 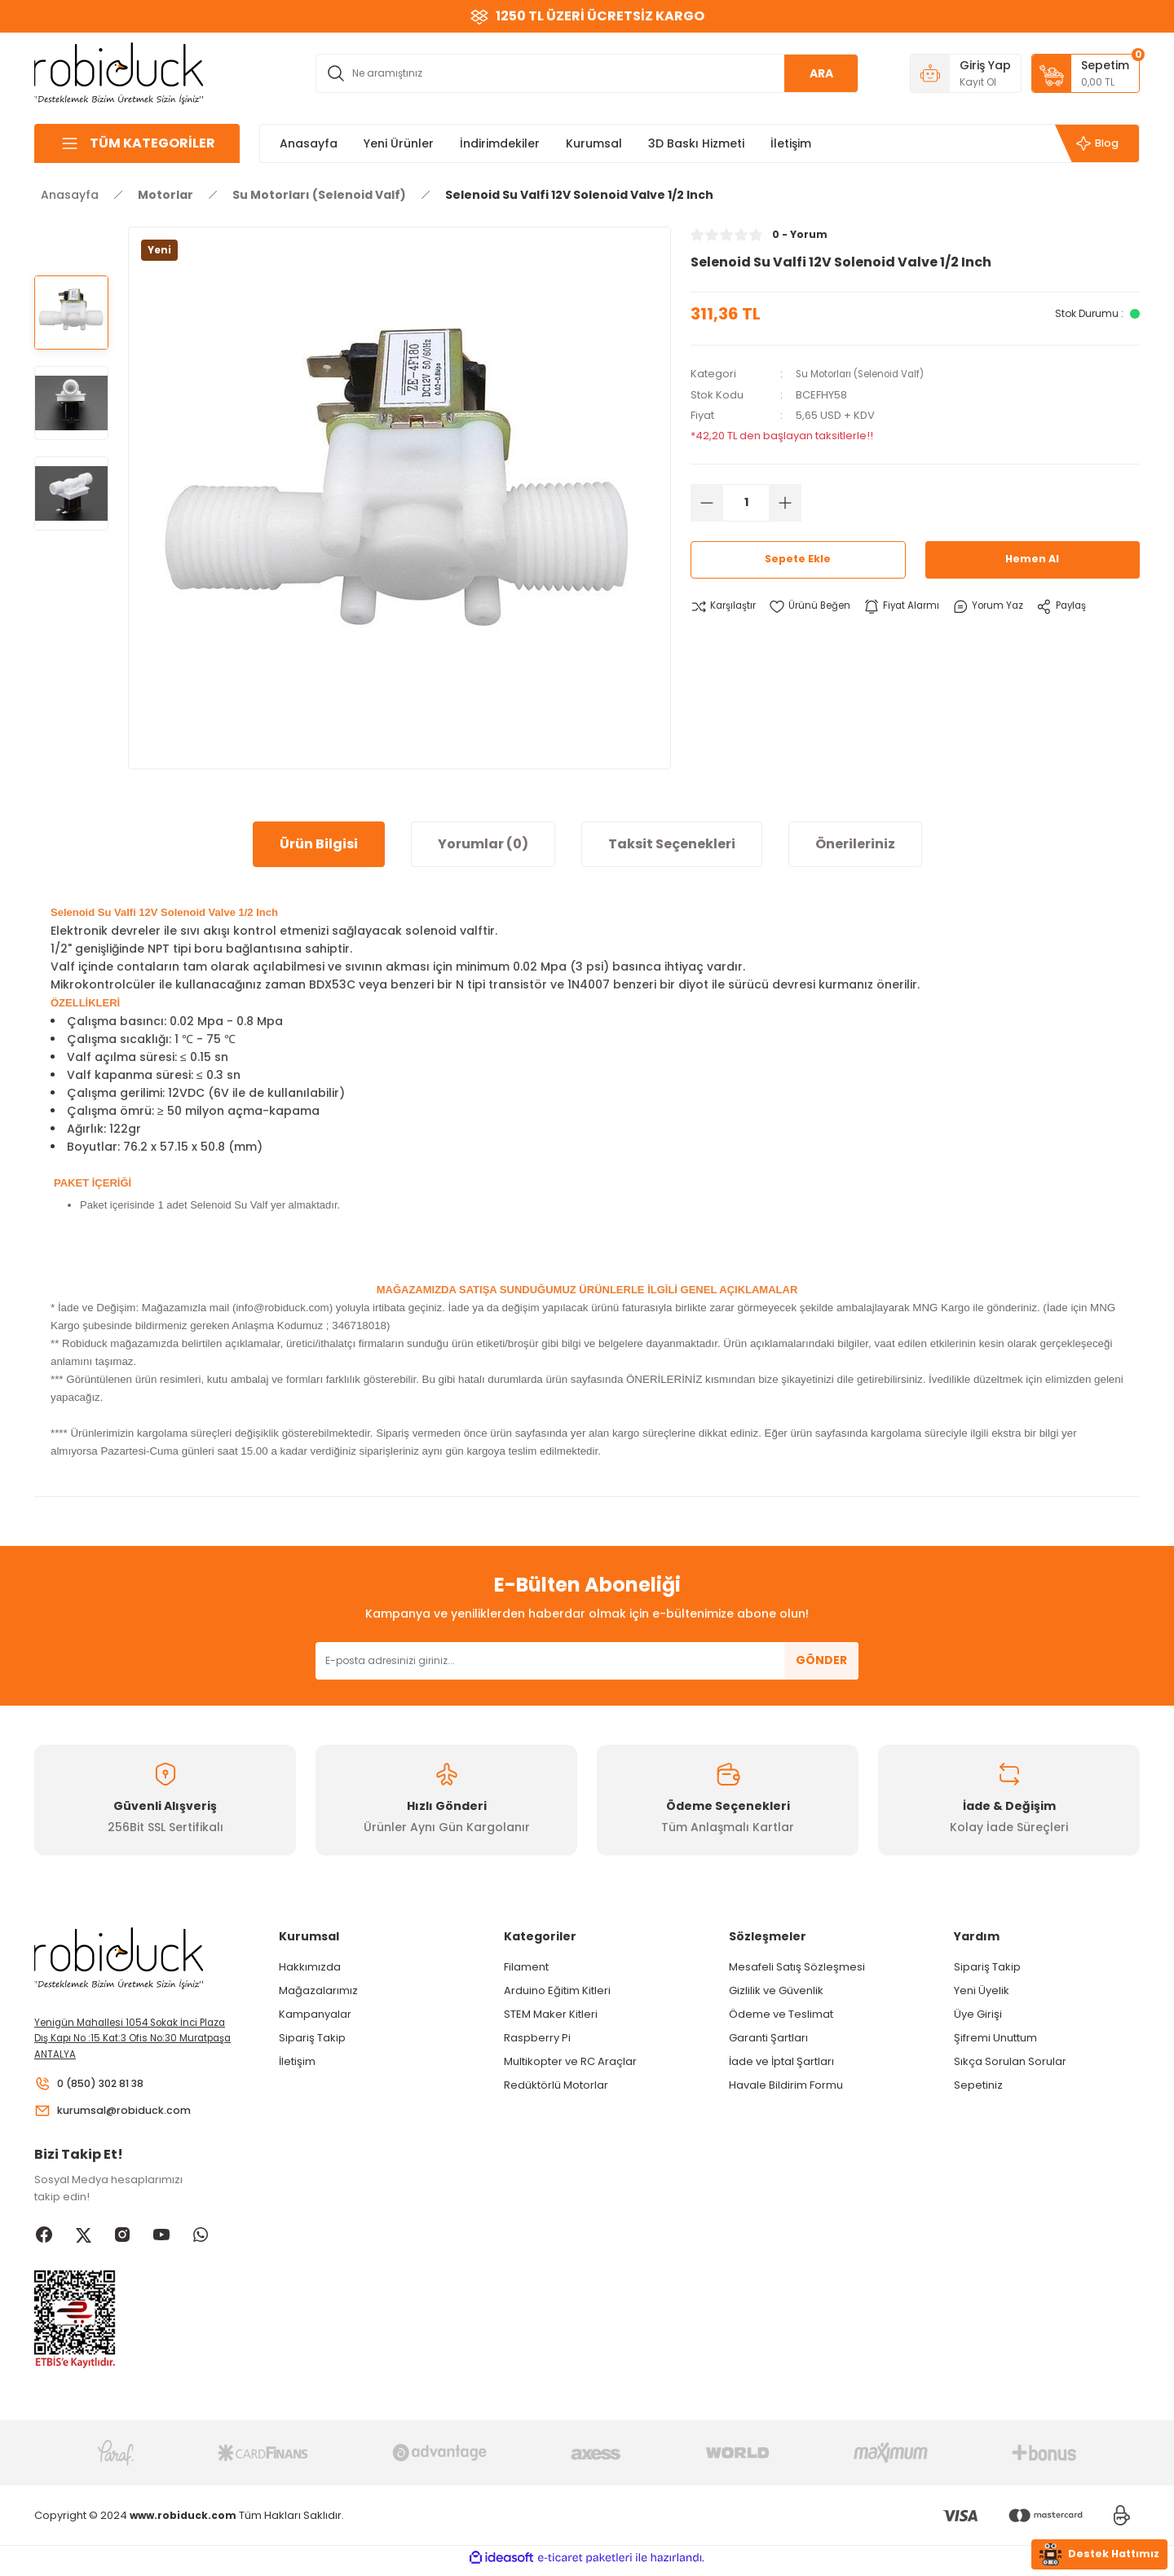 What do you see at coordinates (797, 1967) in the screenshot?
I see `Mesafeli Satış Sözleşmesi` at bounding box center [797, 1967].